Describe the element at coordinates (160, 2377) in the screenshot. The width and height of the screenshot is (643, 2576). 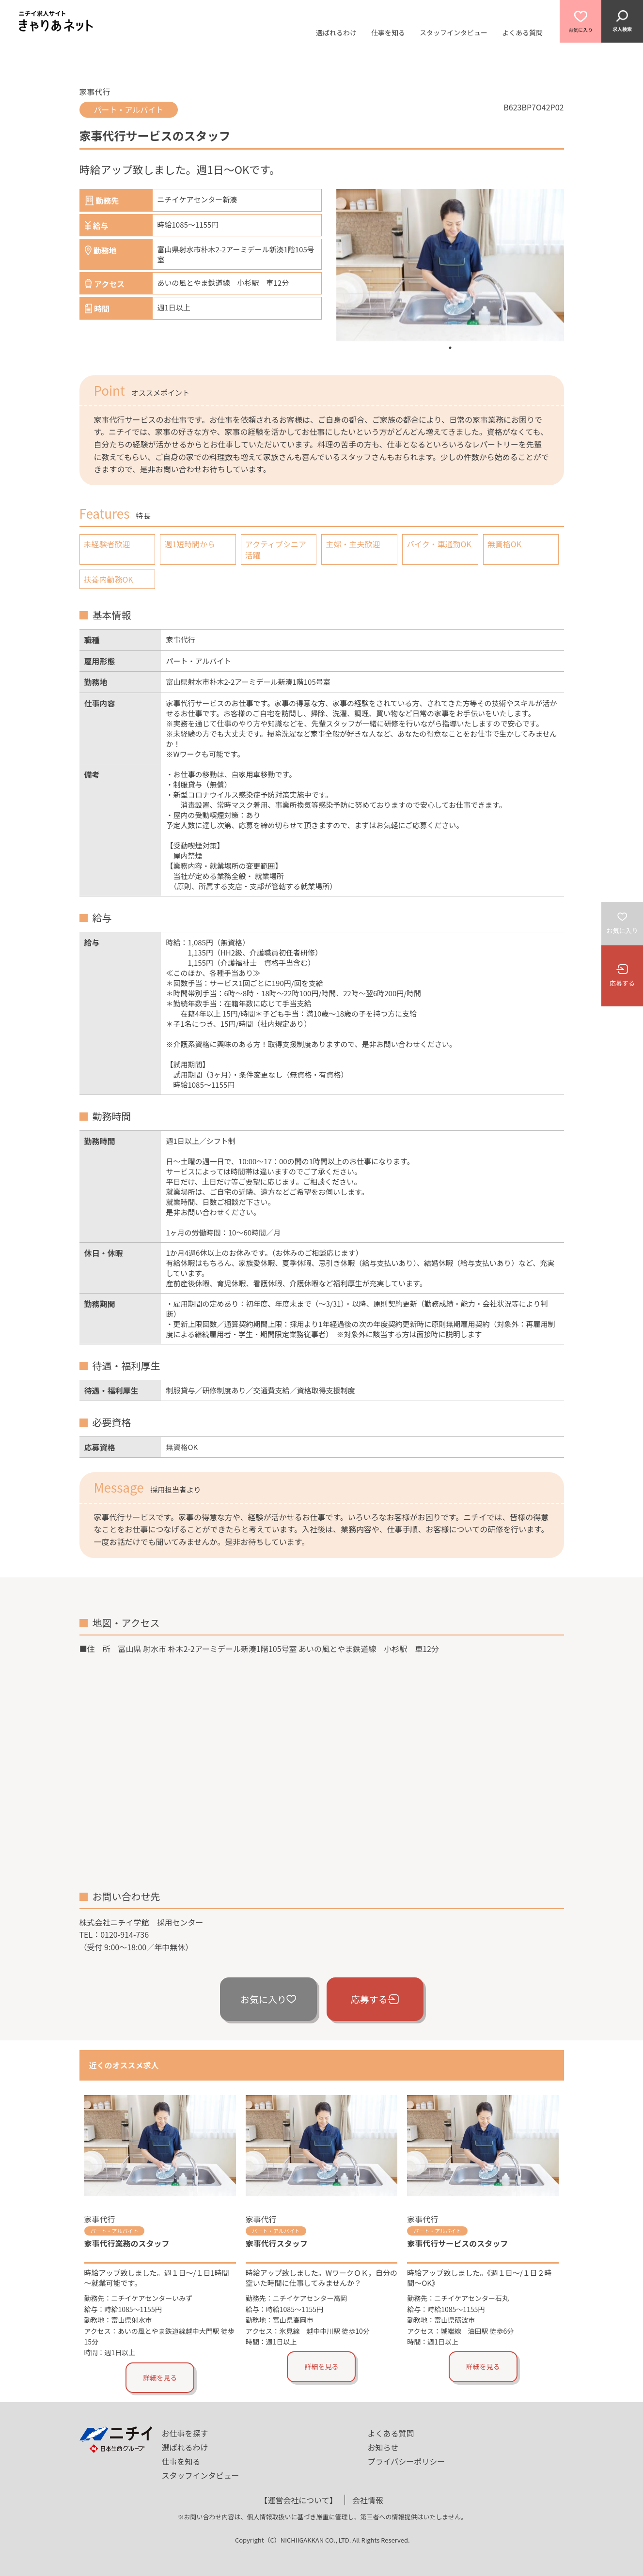
I see `詳細を見る` at that location.